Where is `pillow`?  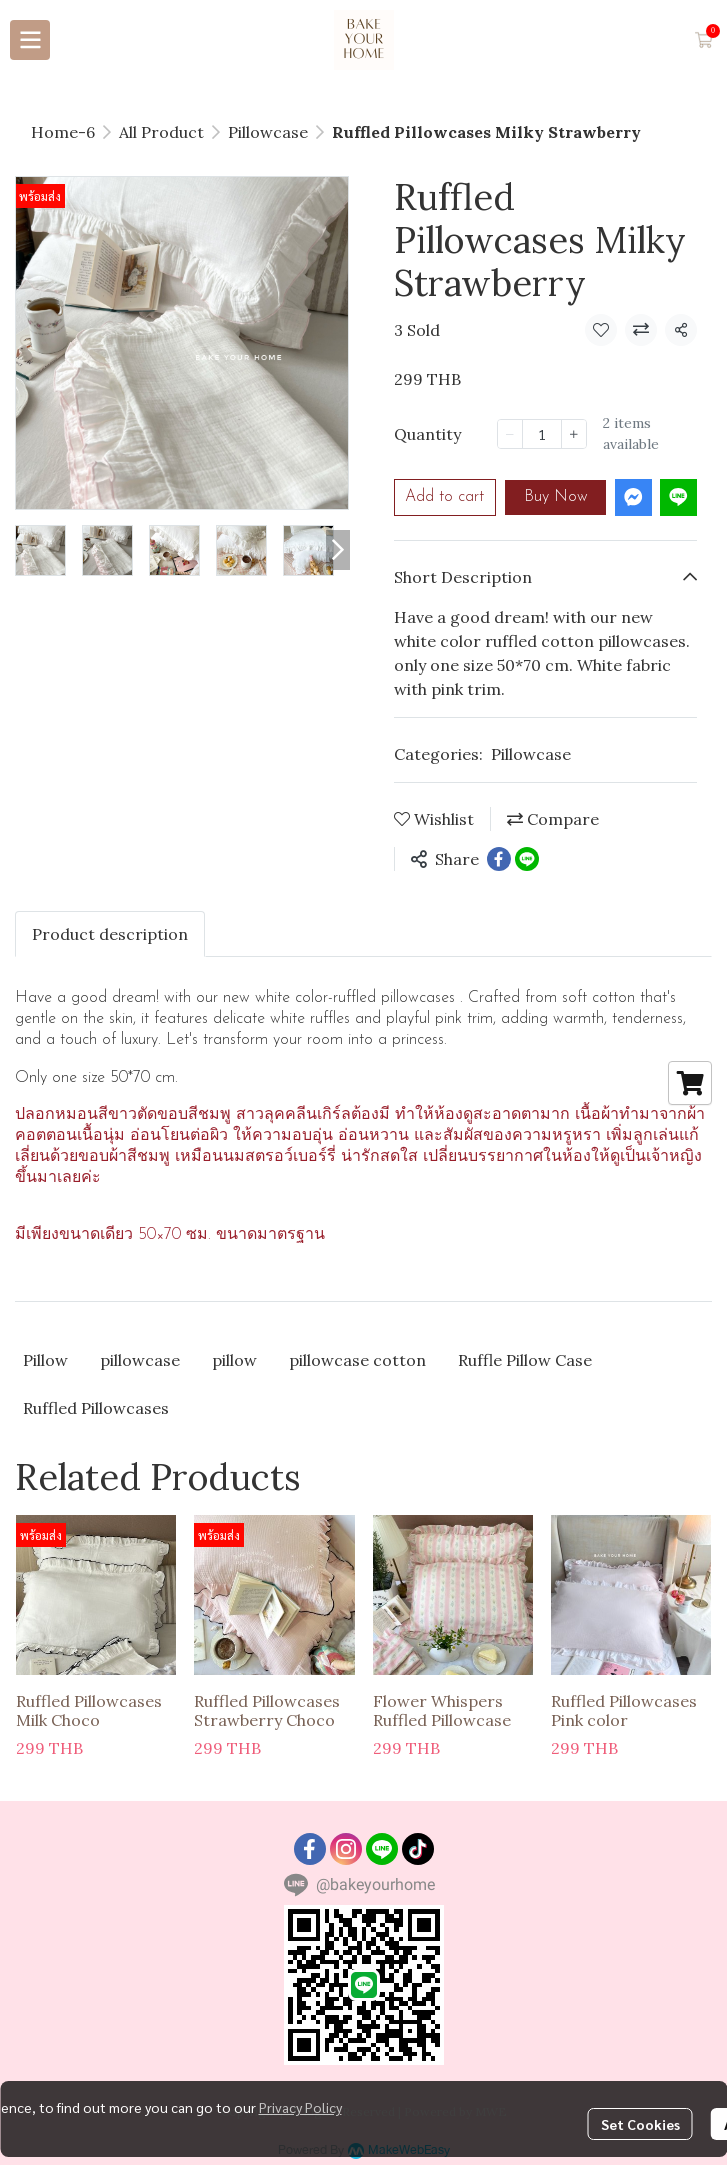 pillow is located at coordinates (234, 1360).